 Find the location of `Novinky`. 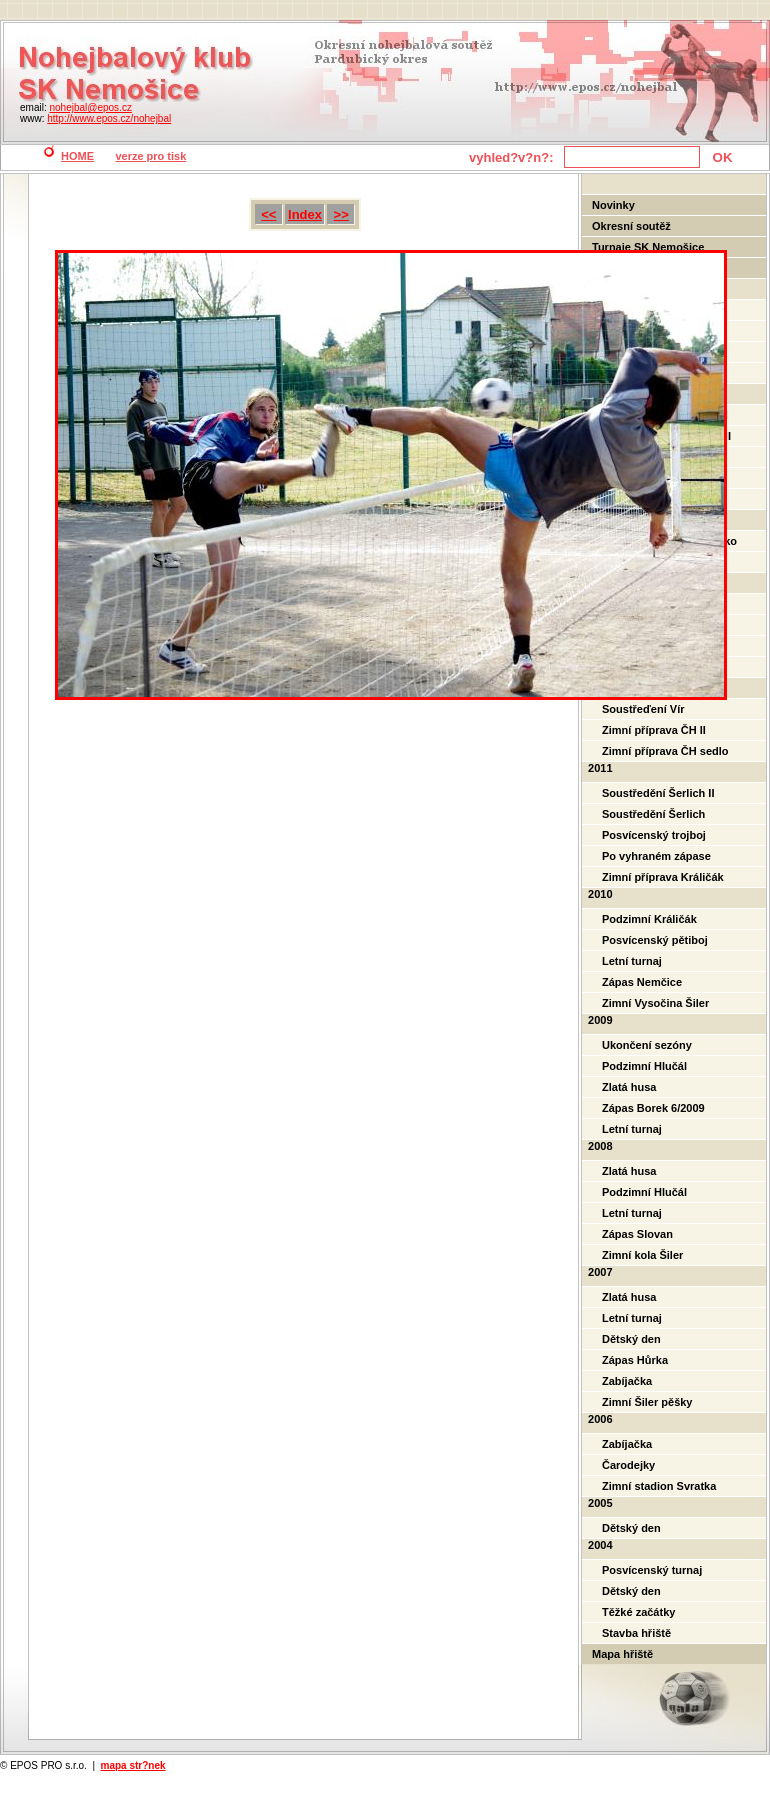

Novinky is located at coordinates (613, 205).